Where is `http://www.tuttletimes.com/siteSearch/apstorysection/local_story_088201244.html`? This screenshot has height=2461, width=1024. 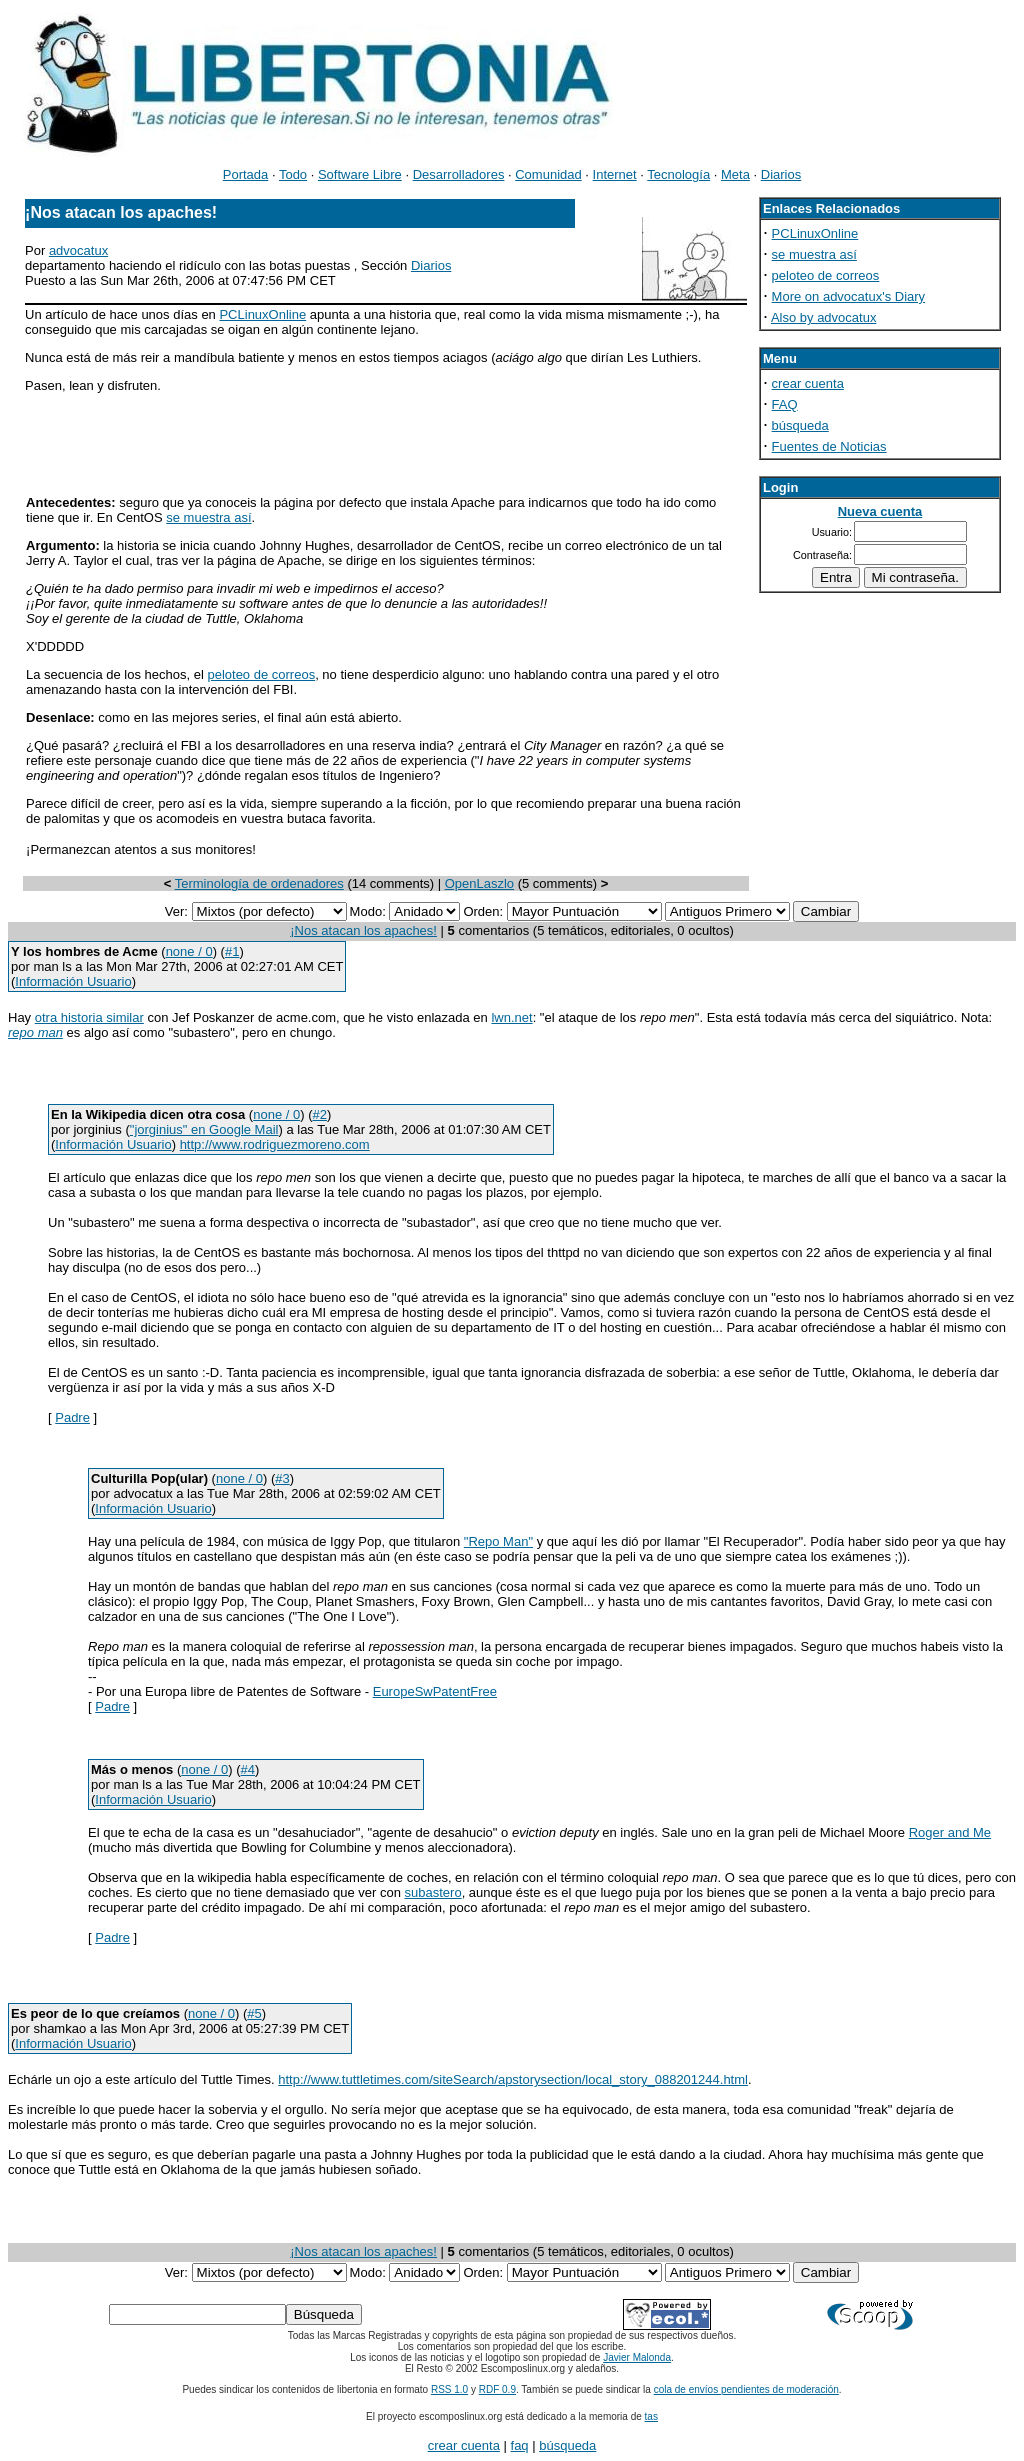 http://www.tuttletimes.com/siteSearch/apstorysection/local_story_088201244.html is located at coordinates (513, 2079).